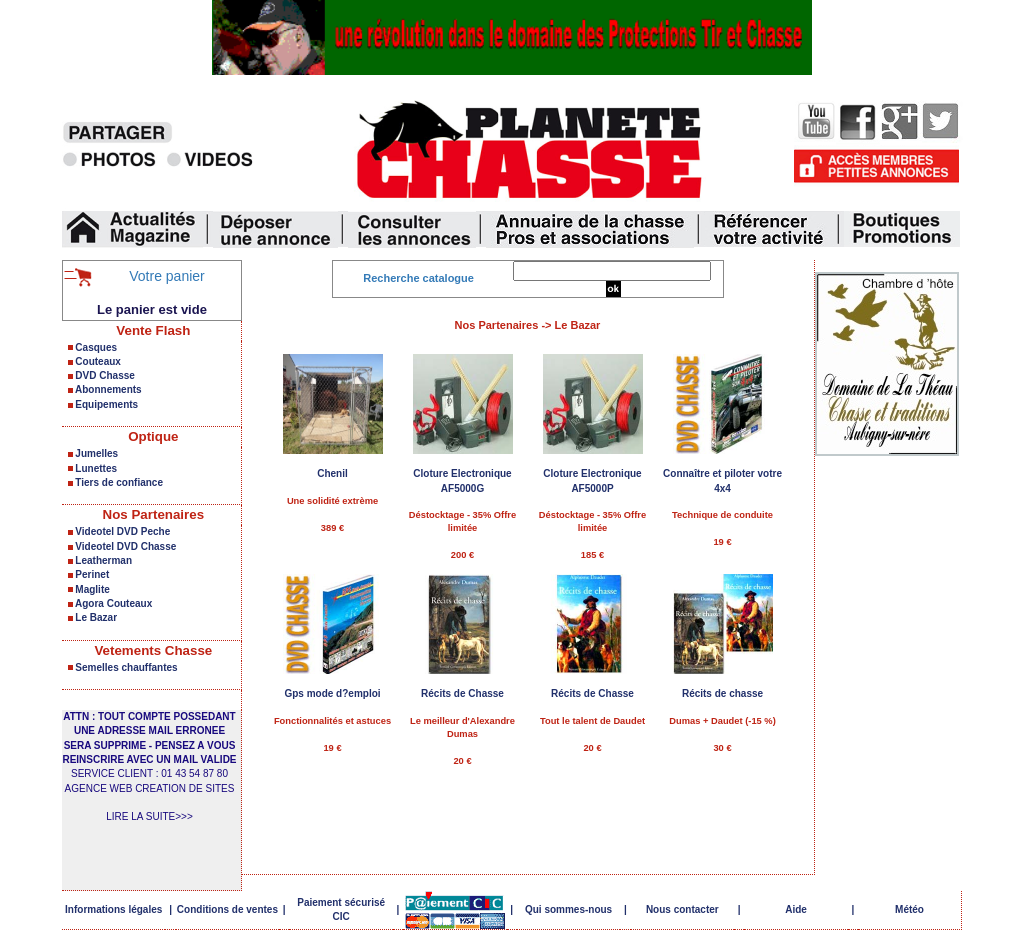  I want to click on Leatherman, so click(103, 560).